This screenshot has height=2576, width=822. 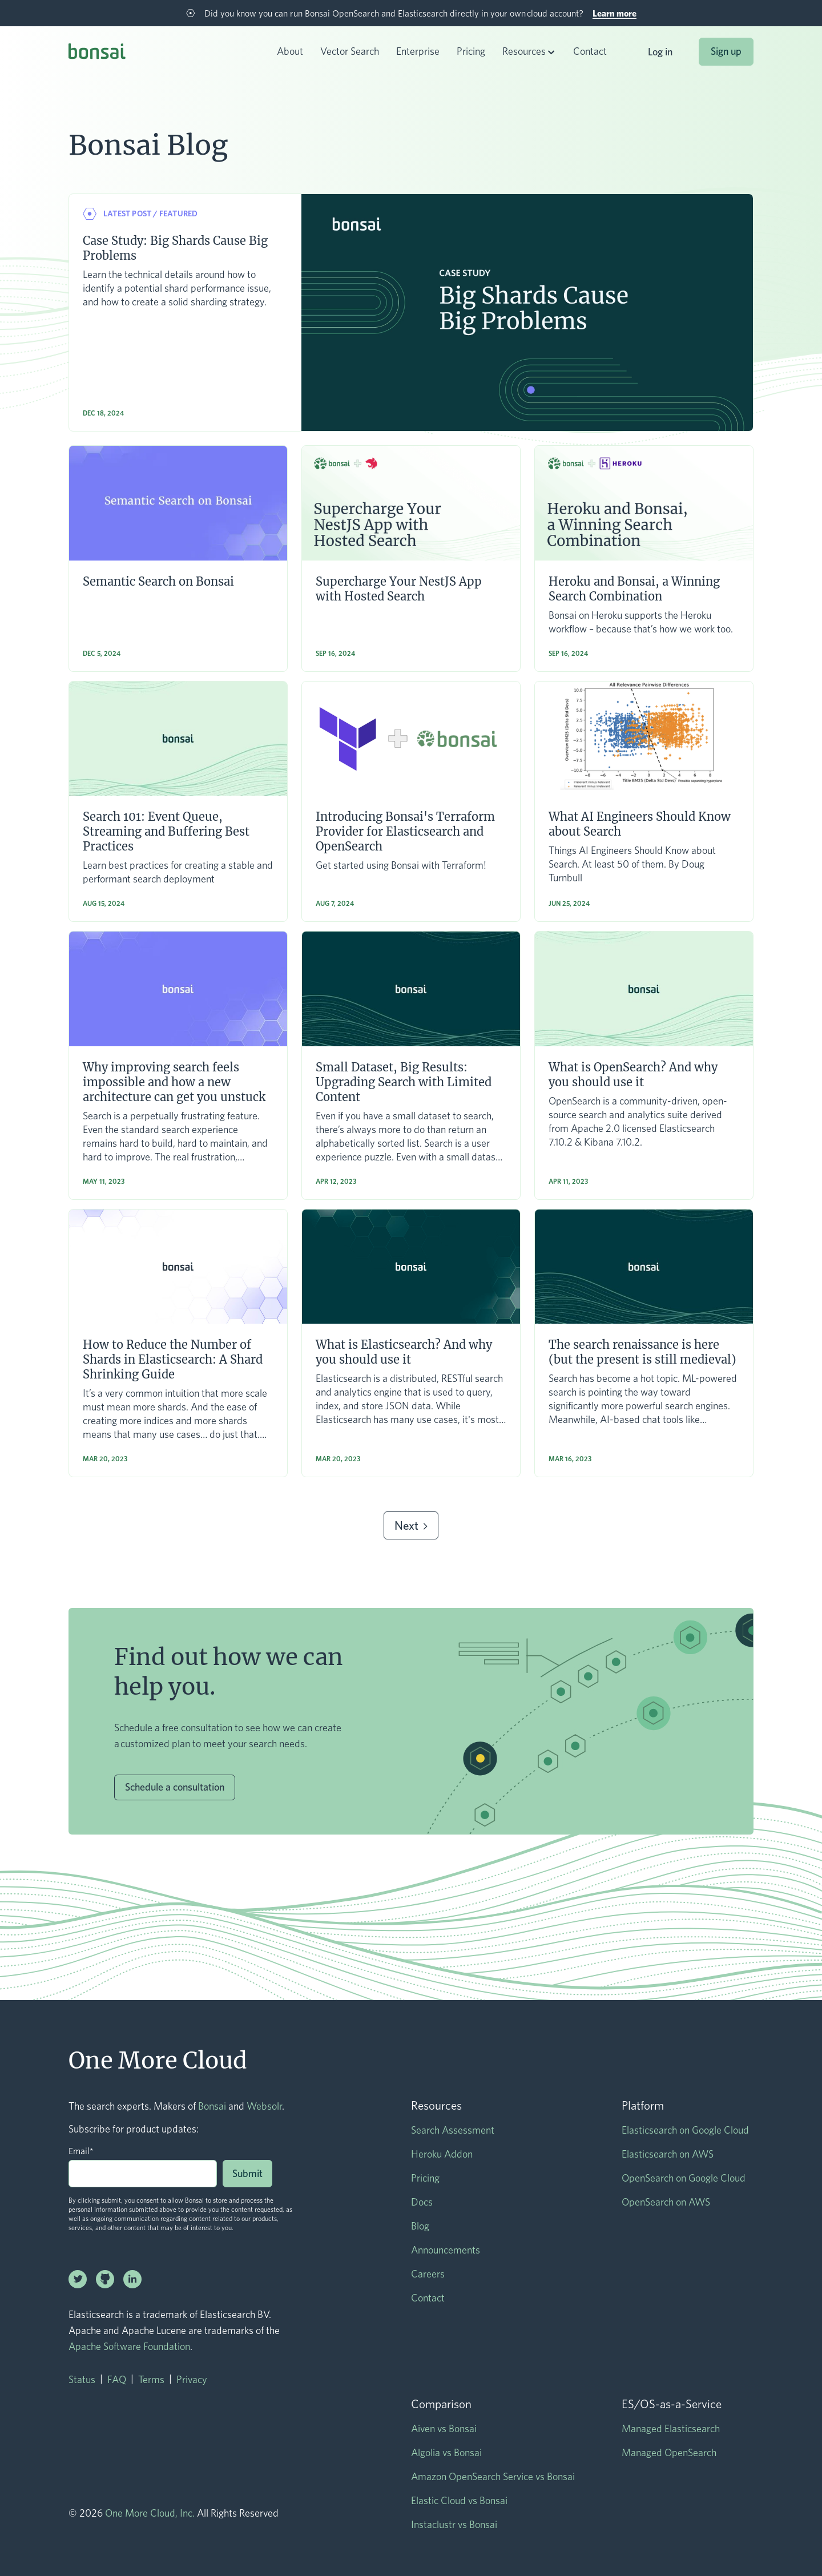 What do you see at coordinates (666, 2202) in the screenshot?
I see `OpenSearch on AWS` at bounding box center [666, 2202].